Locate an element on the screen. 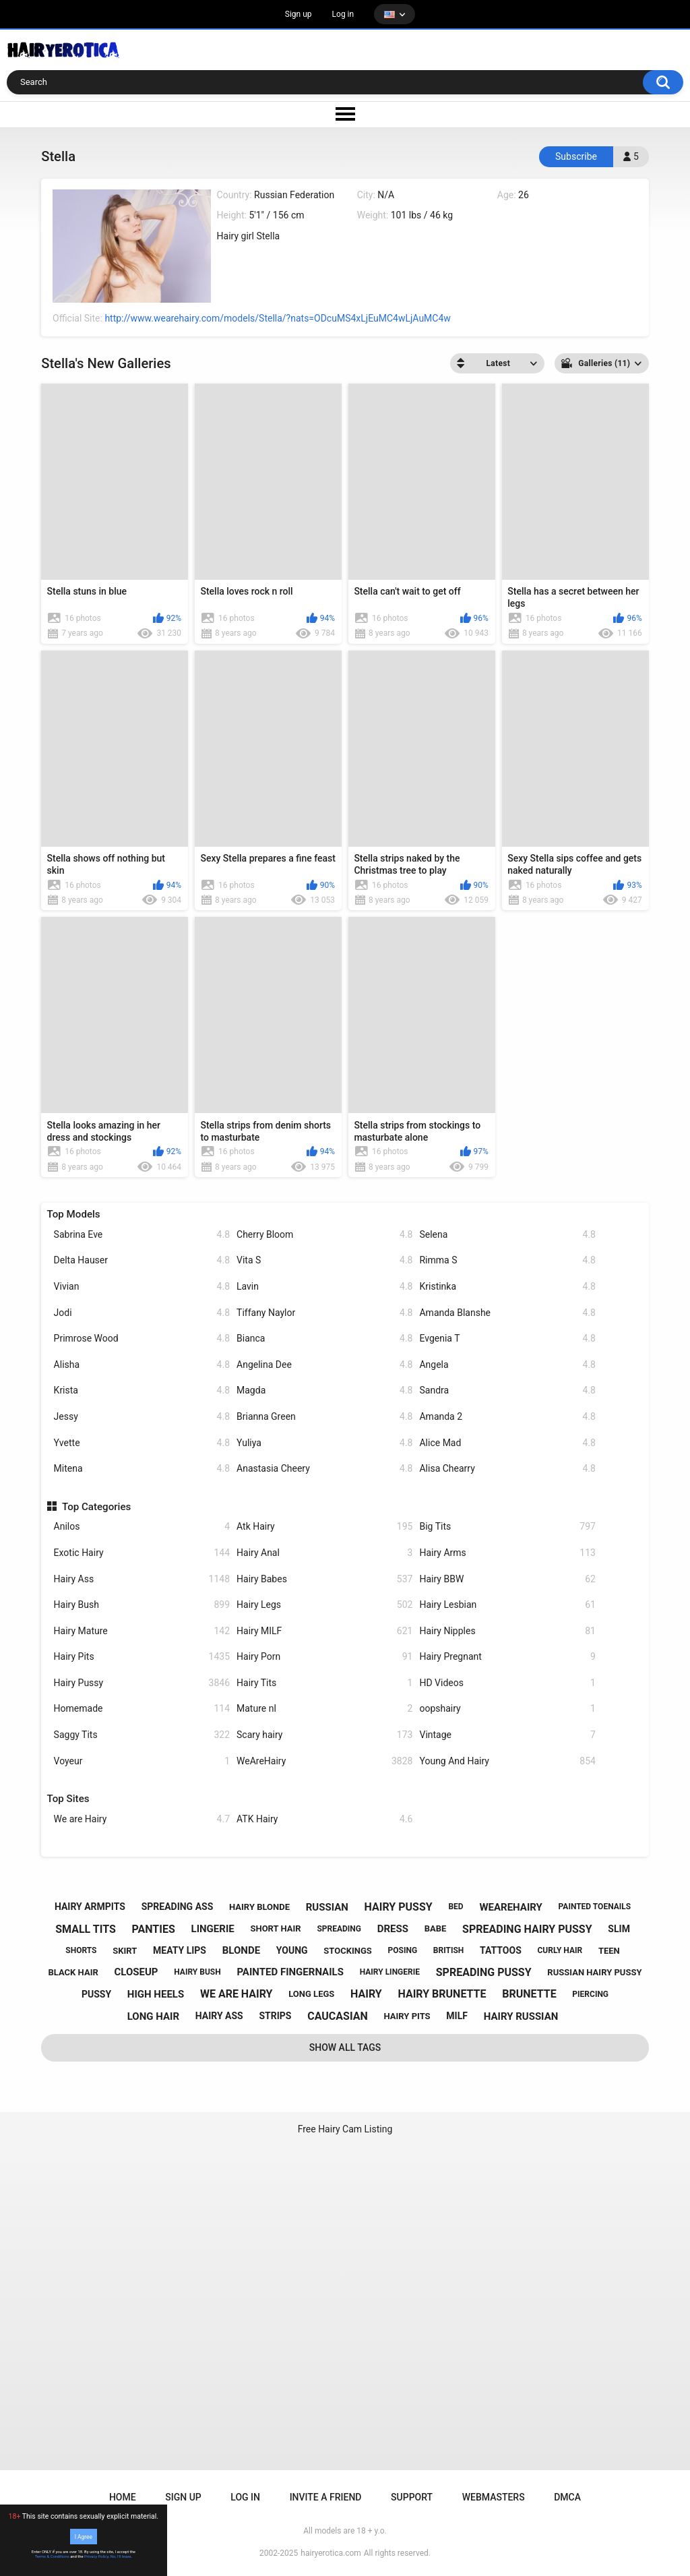 This screenshot has height=2576, width=690. Hairy BBW is located at coordinates (507, 1579).